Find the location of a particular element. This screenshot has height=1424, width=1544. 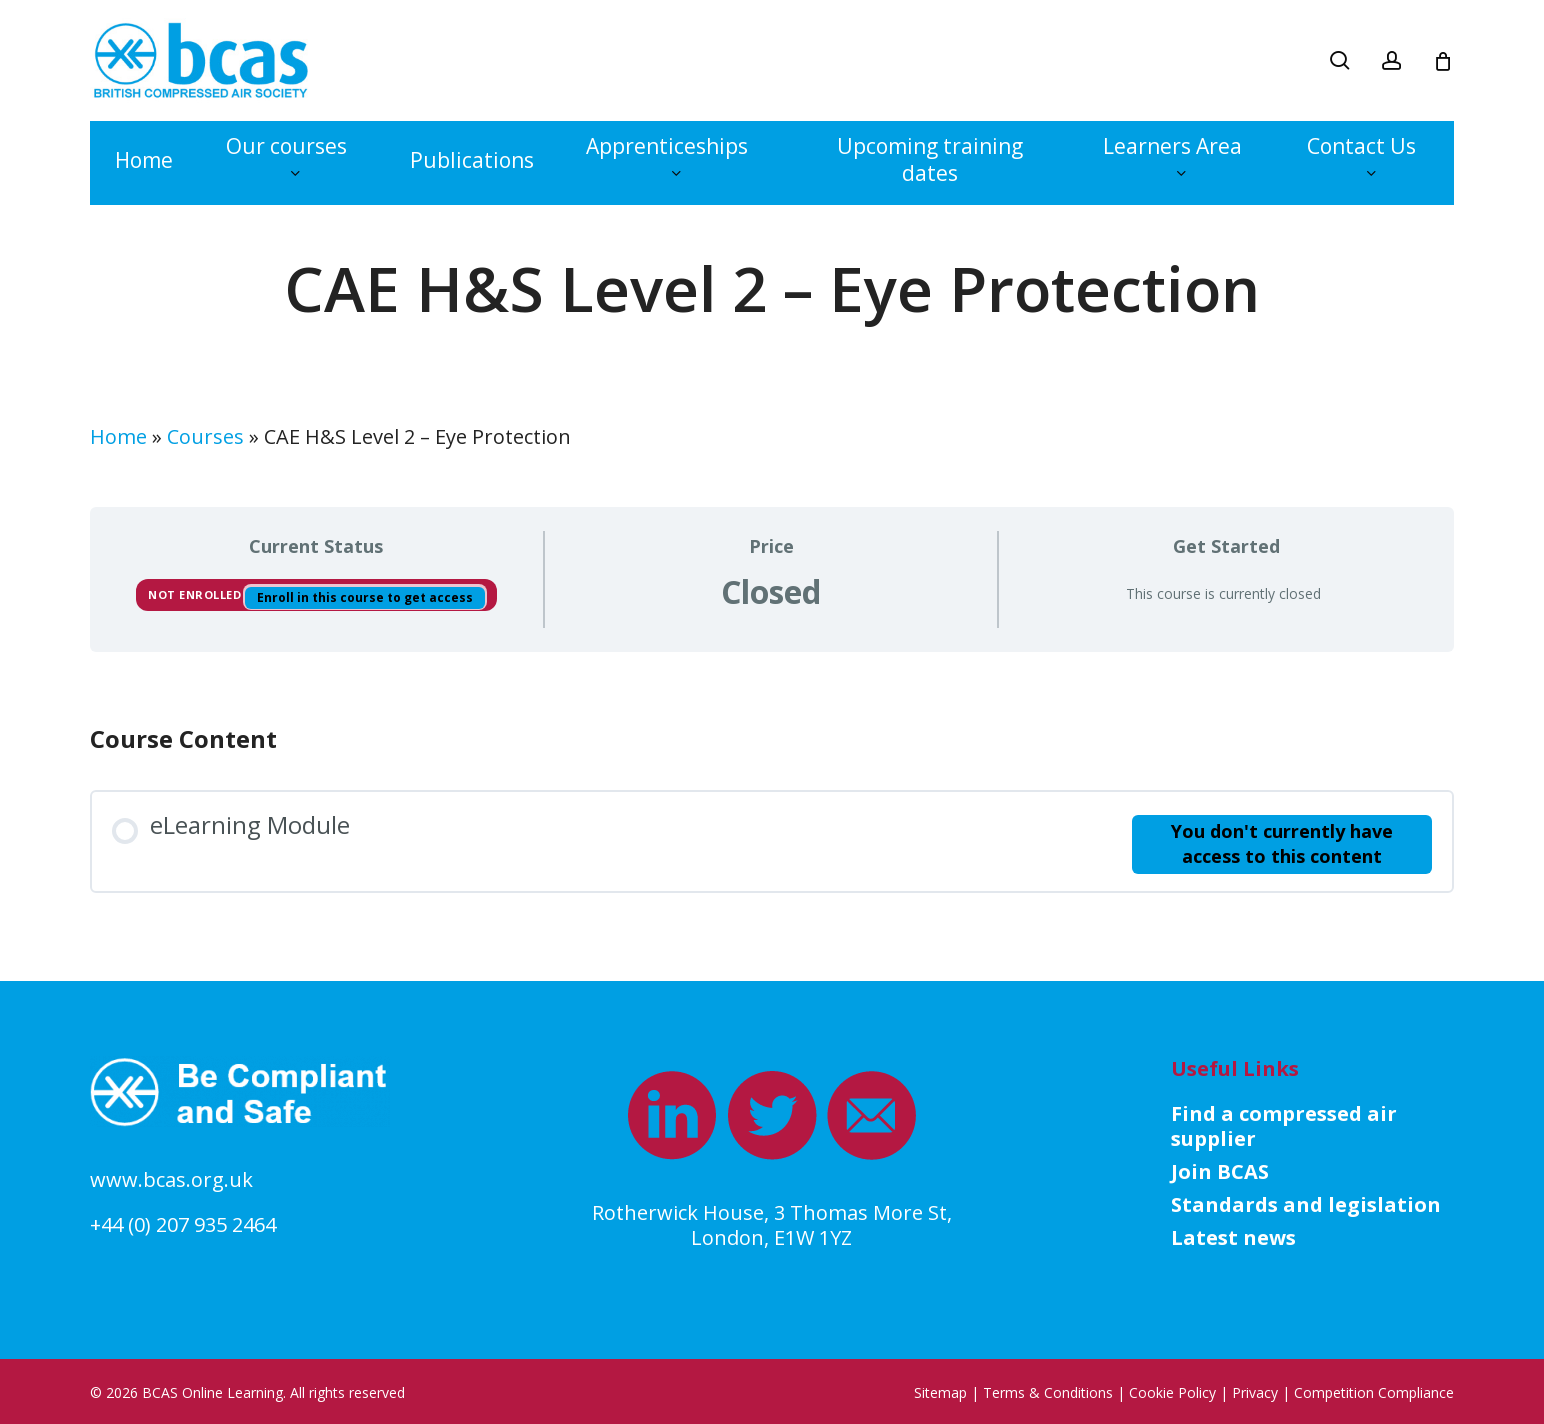

Standards and legislation is located at coordinates (1306, 1204).